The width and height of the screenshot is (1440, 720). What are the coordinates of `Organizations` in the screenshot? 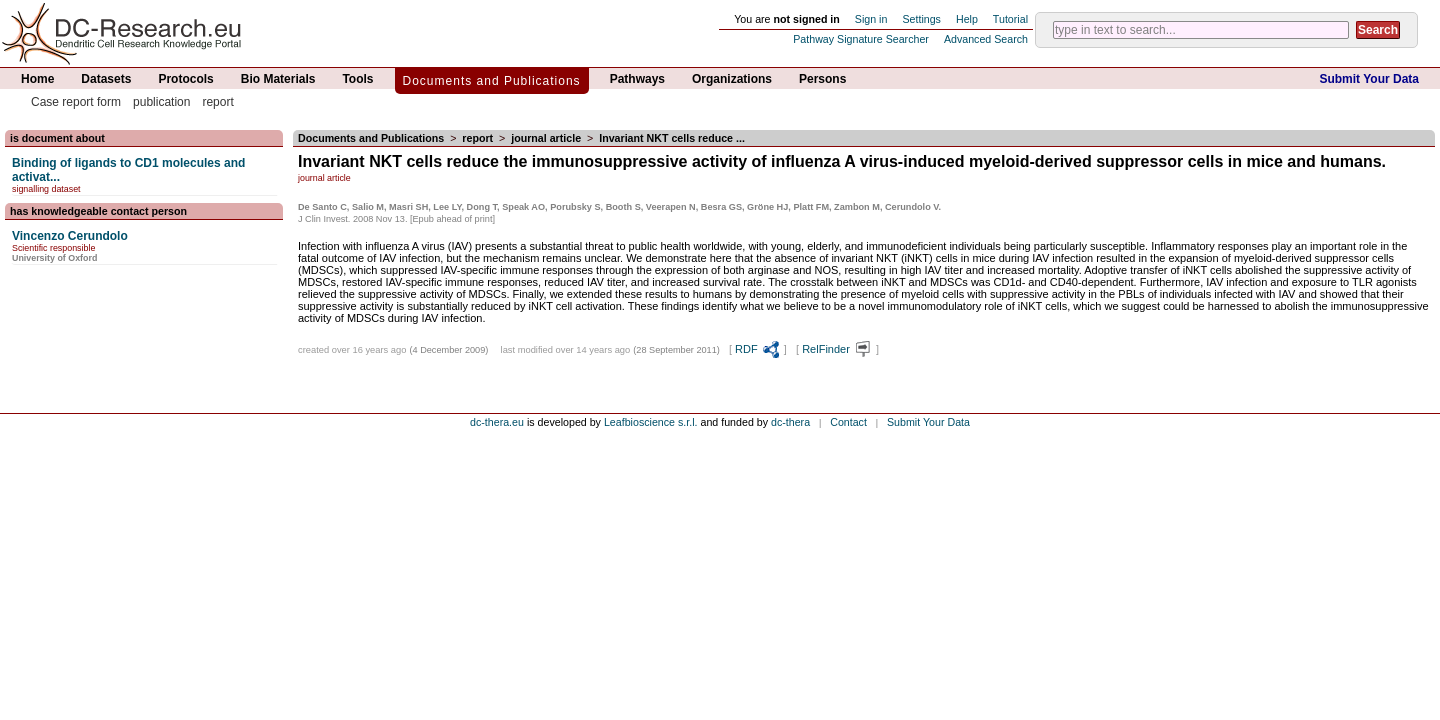 It's located at (732, 79).